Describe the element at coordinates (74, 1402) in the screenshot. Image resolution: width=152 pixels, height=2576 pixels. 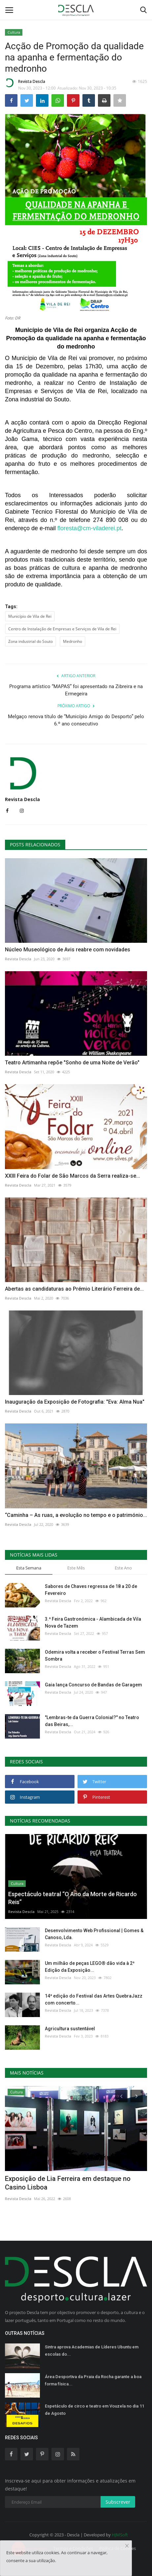
I see `Inauguração da Exposição de Fotografia: "Eva: Alma Nua"` at that location.